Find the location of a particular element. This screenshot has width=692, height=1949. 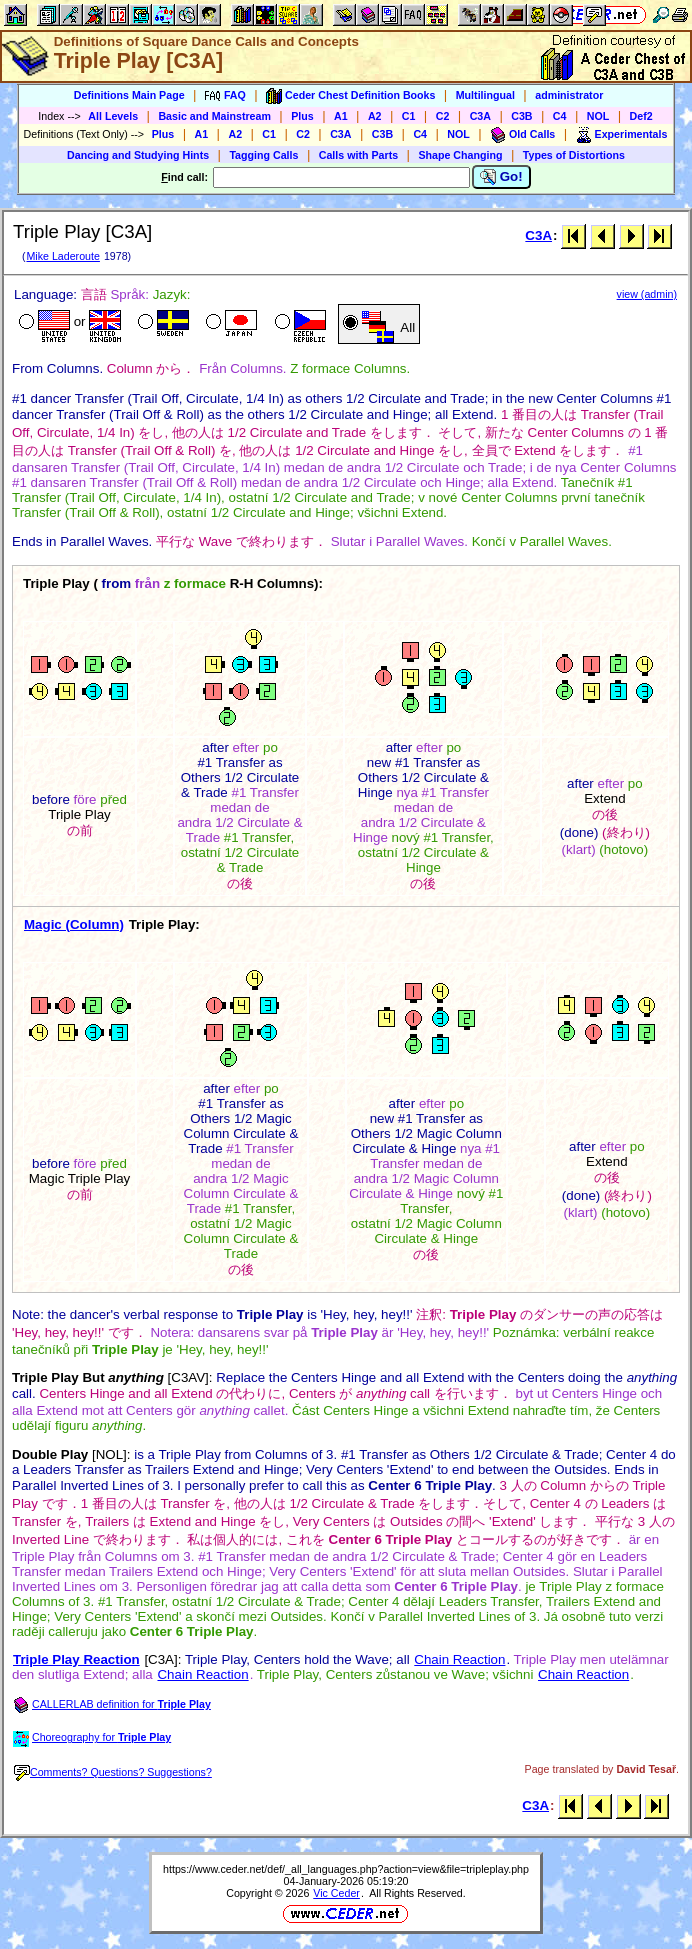

Plus is located at coordinates (302, 116).